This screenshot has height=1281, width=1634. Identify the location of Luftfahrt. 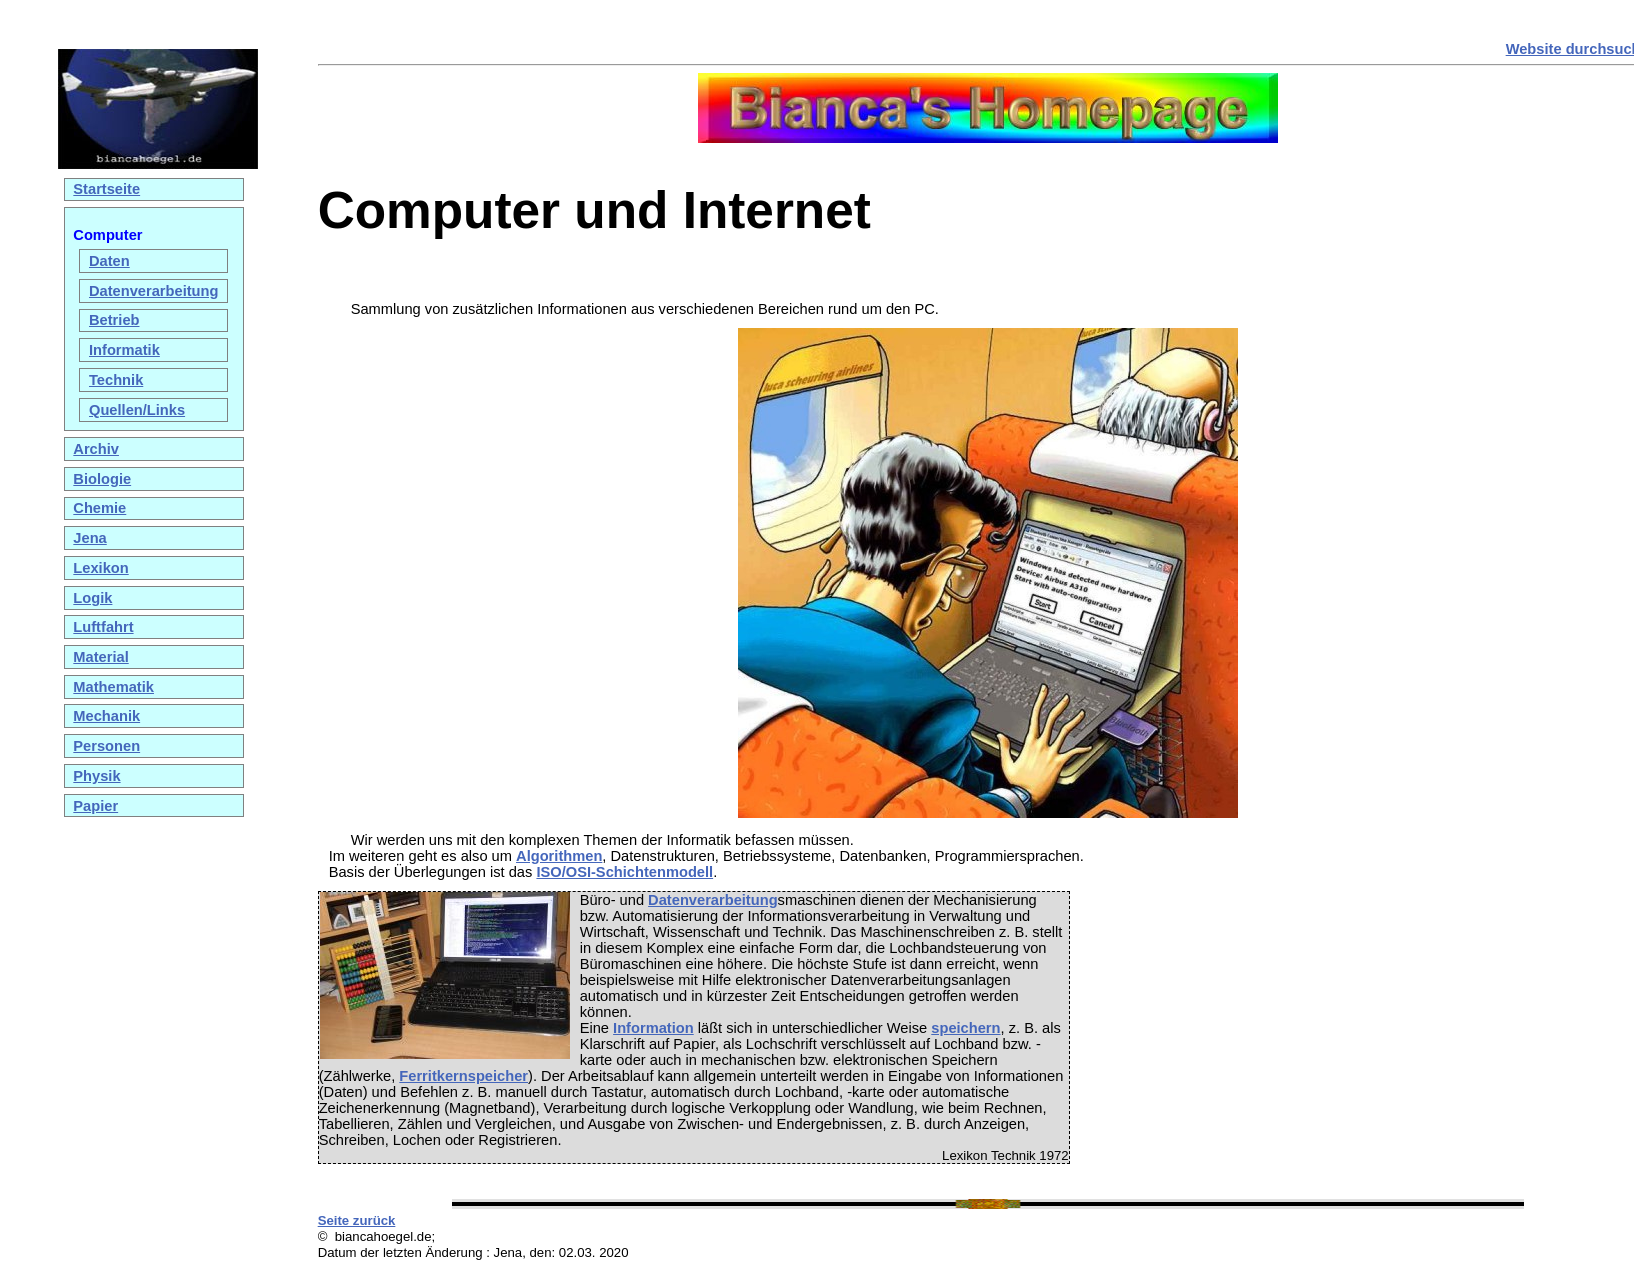
(103, 627).